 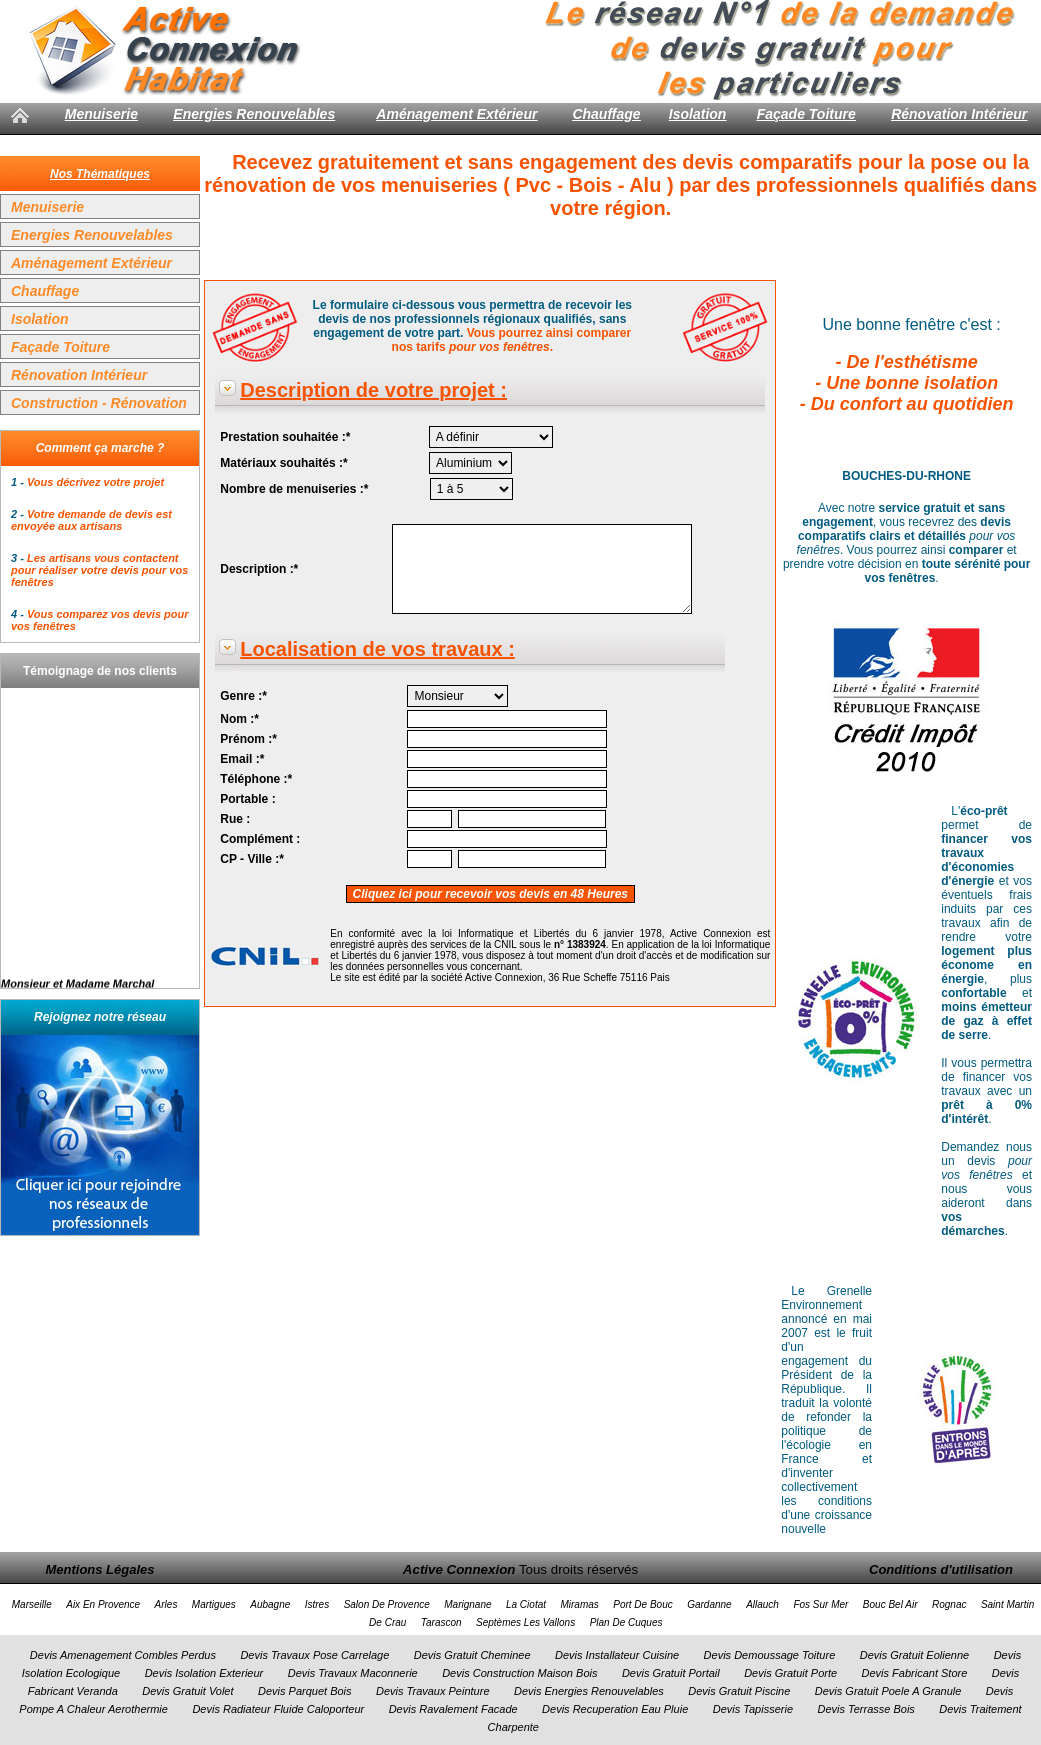 I want to click on Bouc Bel Air, so click(x=890, y=1604).